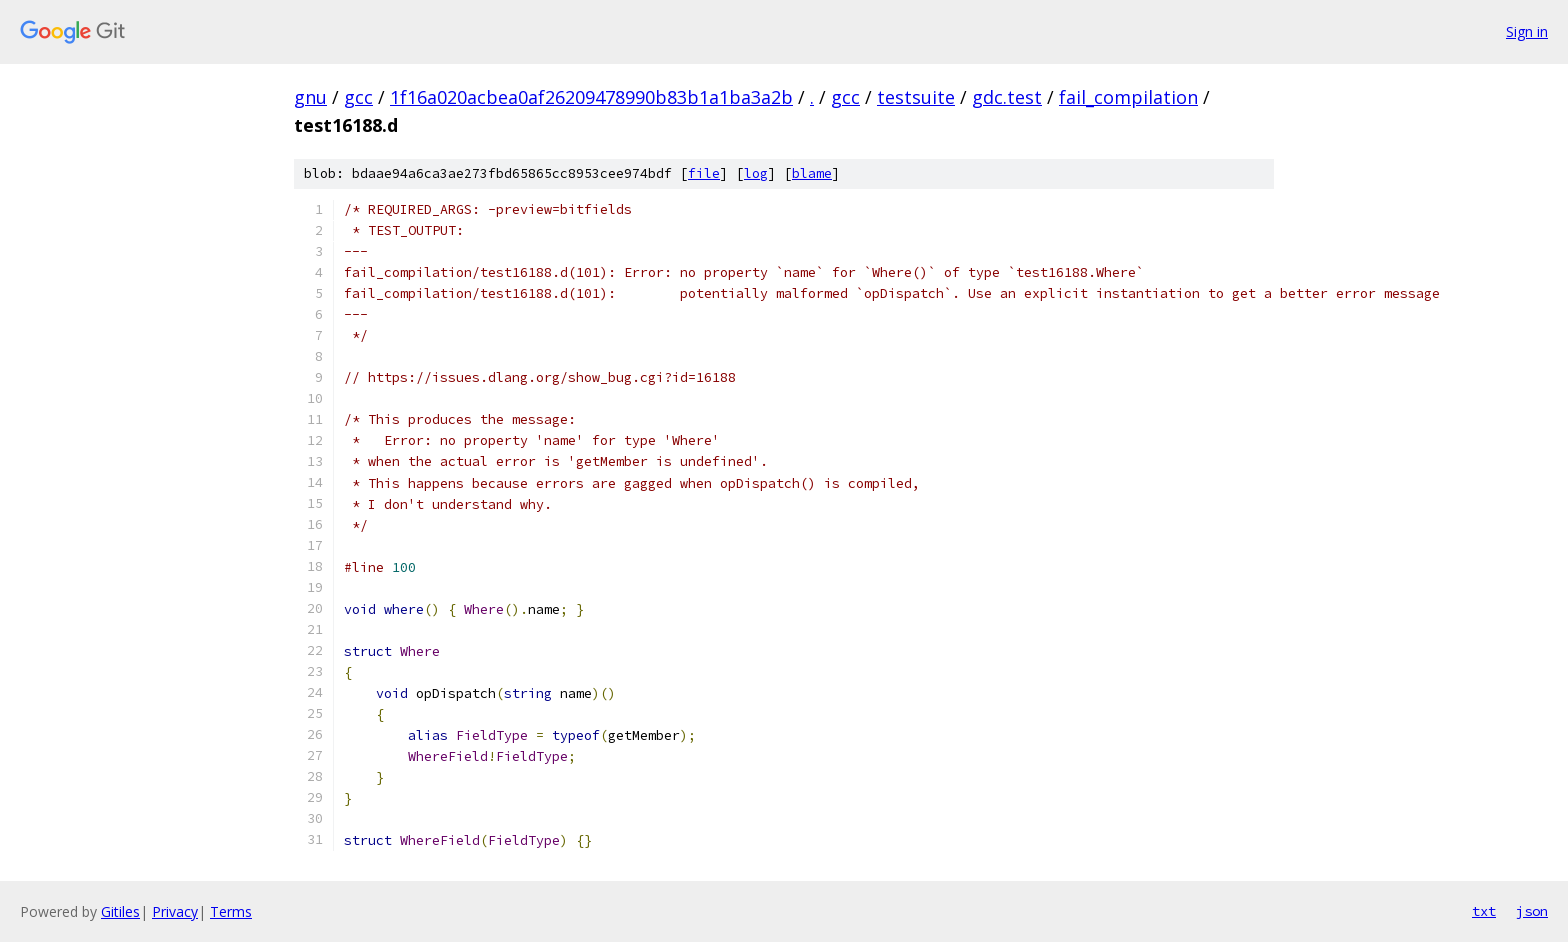 Image resolution: width=1568 pixels, height=942 pixels. I want to click on Terms, so click(231, 911).